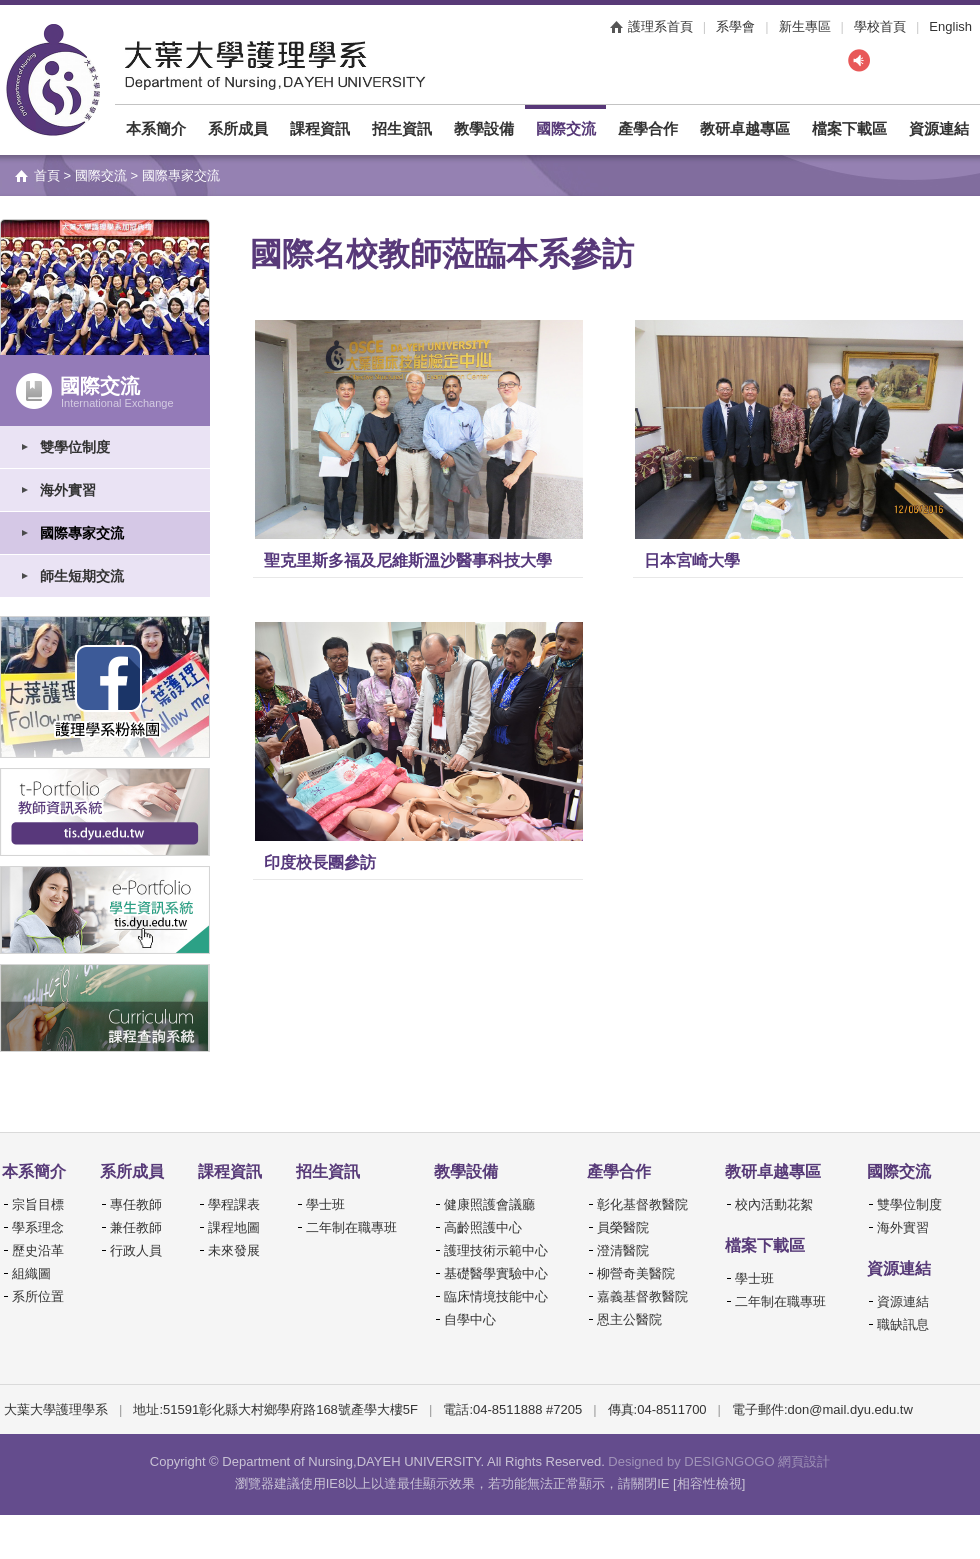  Describe the element at coordinates (470, 1319) in the screenshot. I see `自學中心` at that location.